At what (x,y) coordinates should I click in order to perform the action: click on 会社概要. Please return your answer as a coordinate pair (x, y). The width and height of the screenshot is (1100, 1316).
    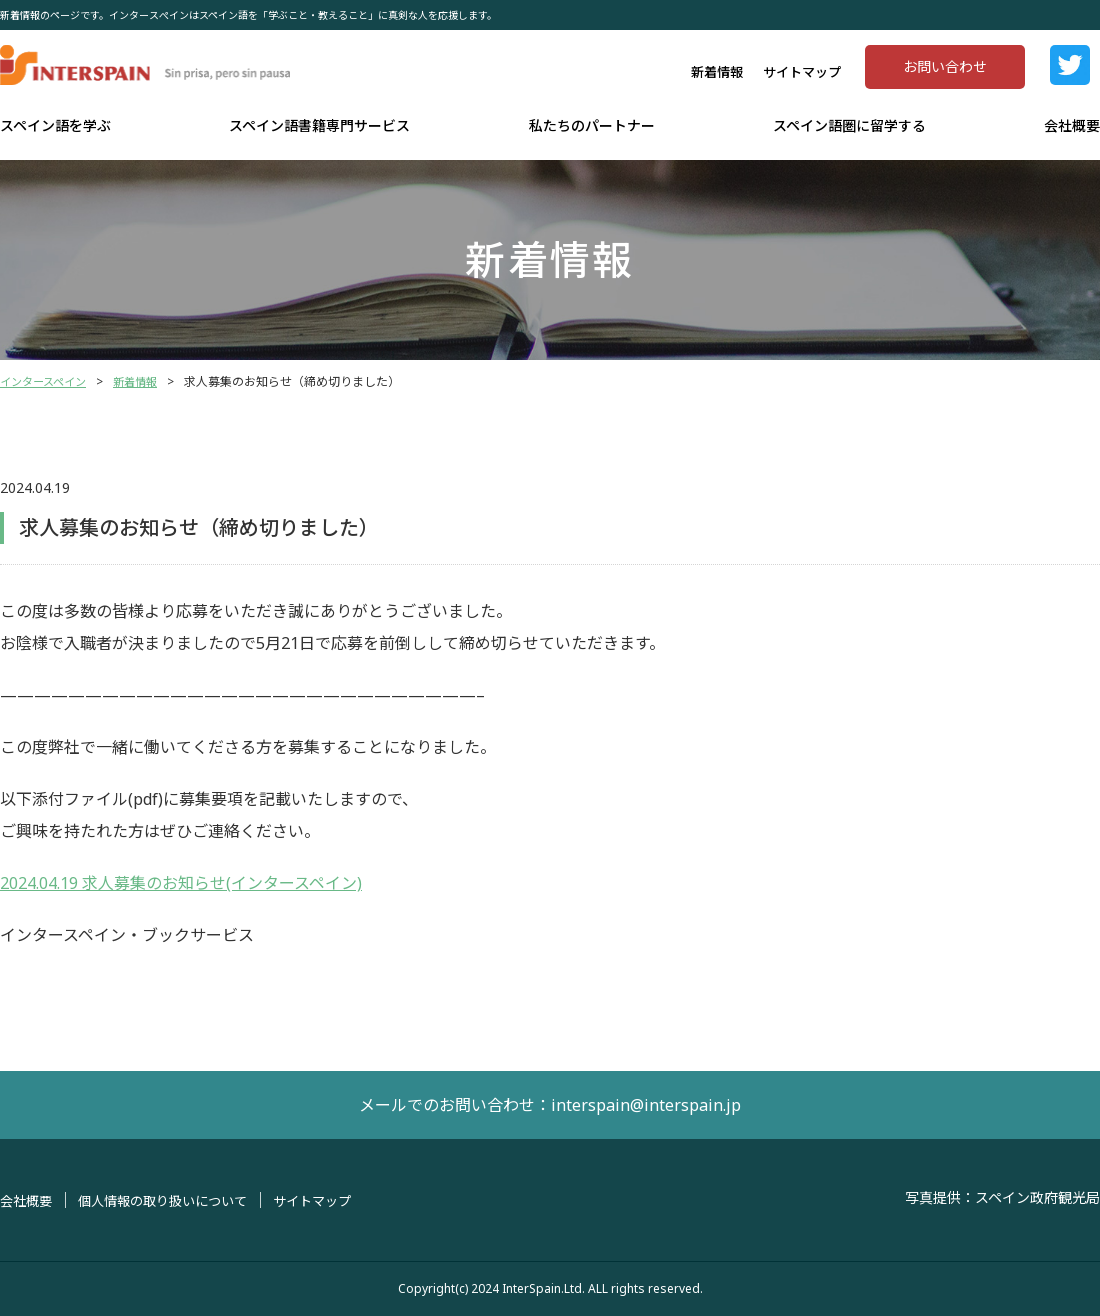
    Looking at the image, I should click on (1072, 125).